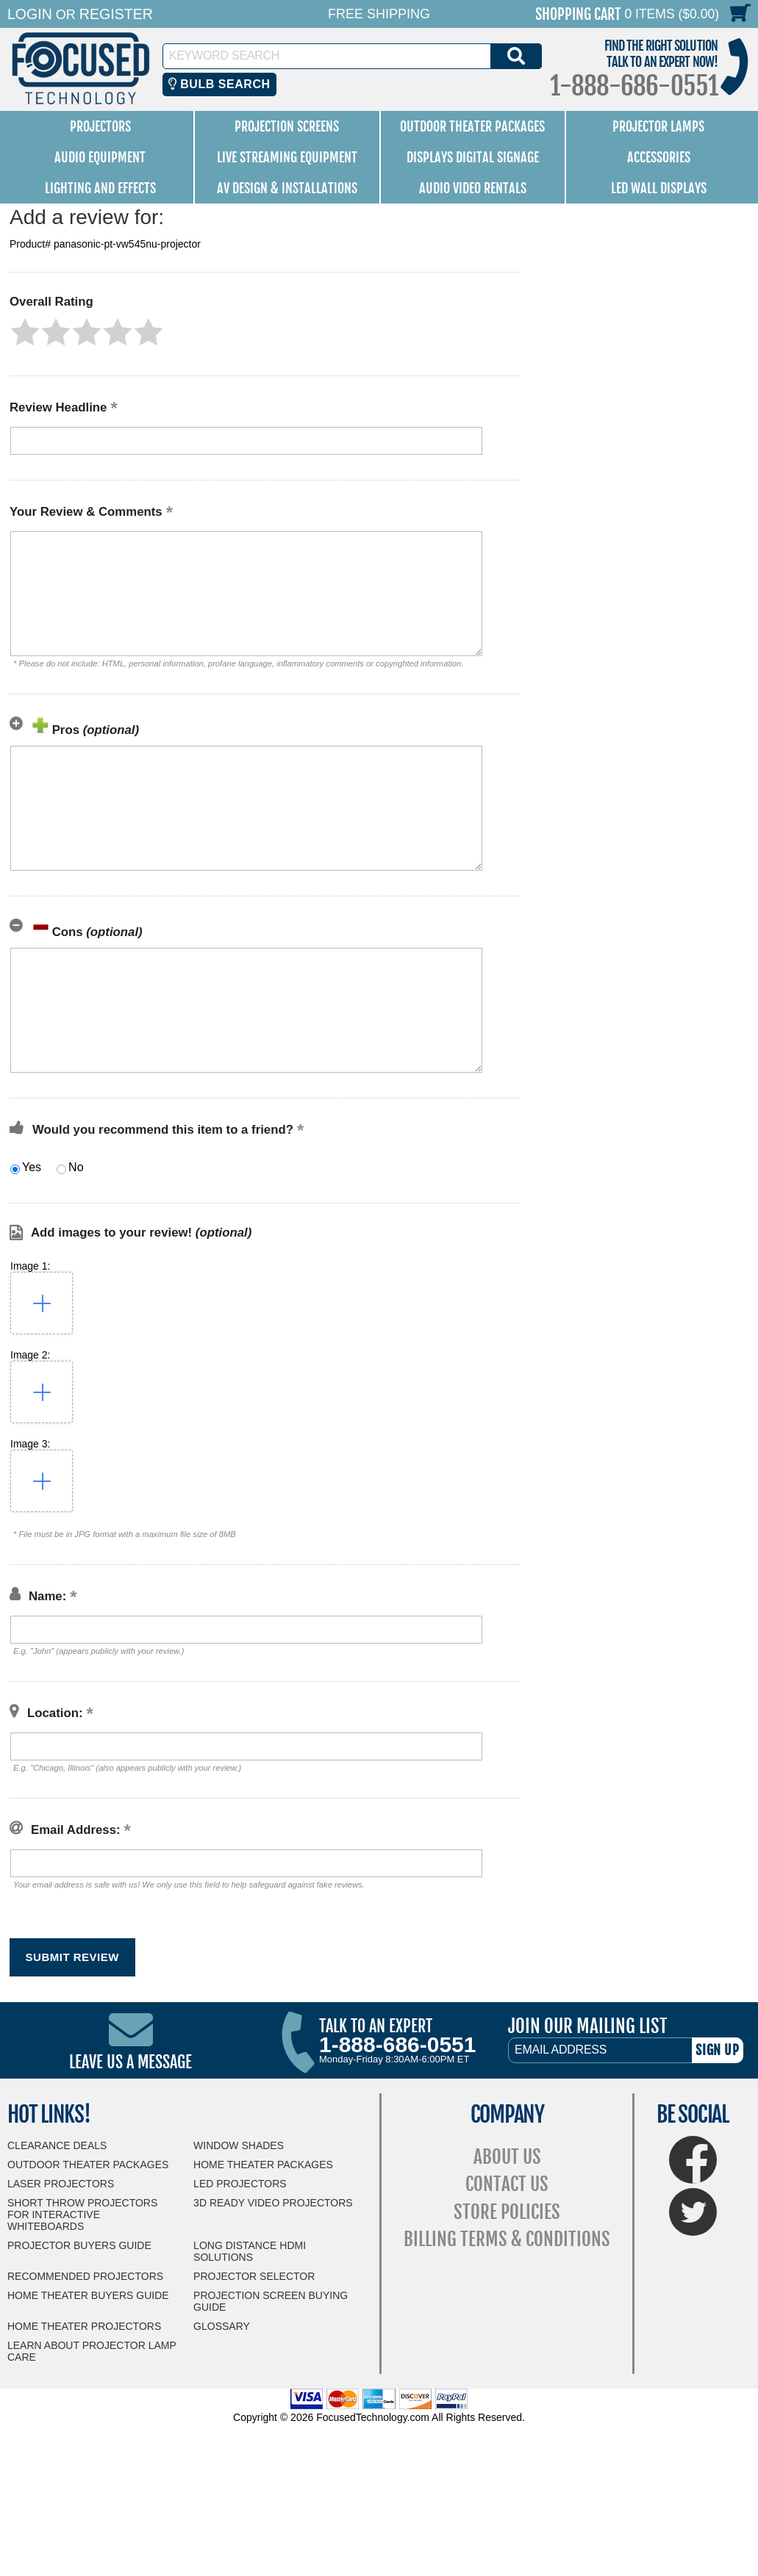  What do you see at coordinates (472, 188) in the screenshot?
I see `Audio Video Rentals` at bounding box center [472, 188].